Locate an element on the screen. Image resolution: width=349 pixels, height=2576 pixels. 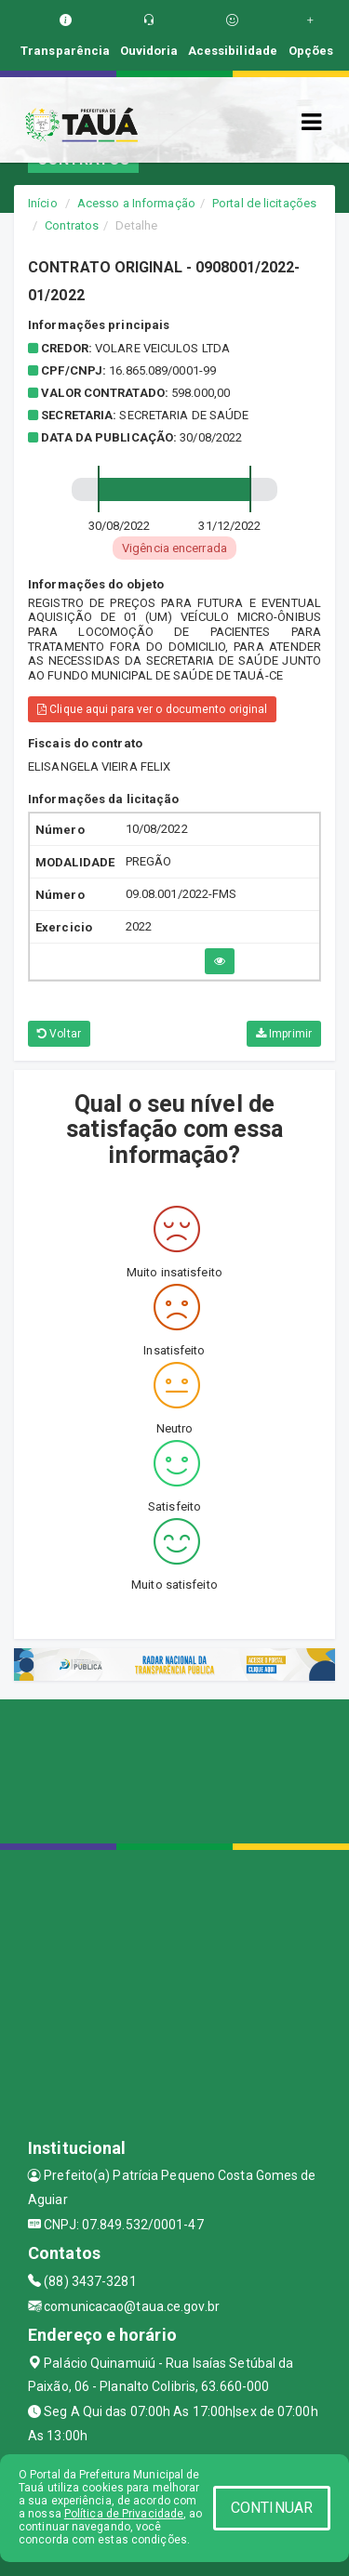
Contratos is located at coordinates (72, 225).